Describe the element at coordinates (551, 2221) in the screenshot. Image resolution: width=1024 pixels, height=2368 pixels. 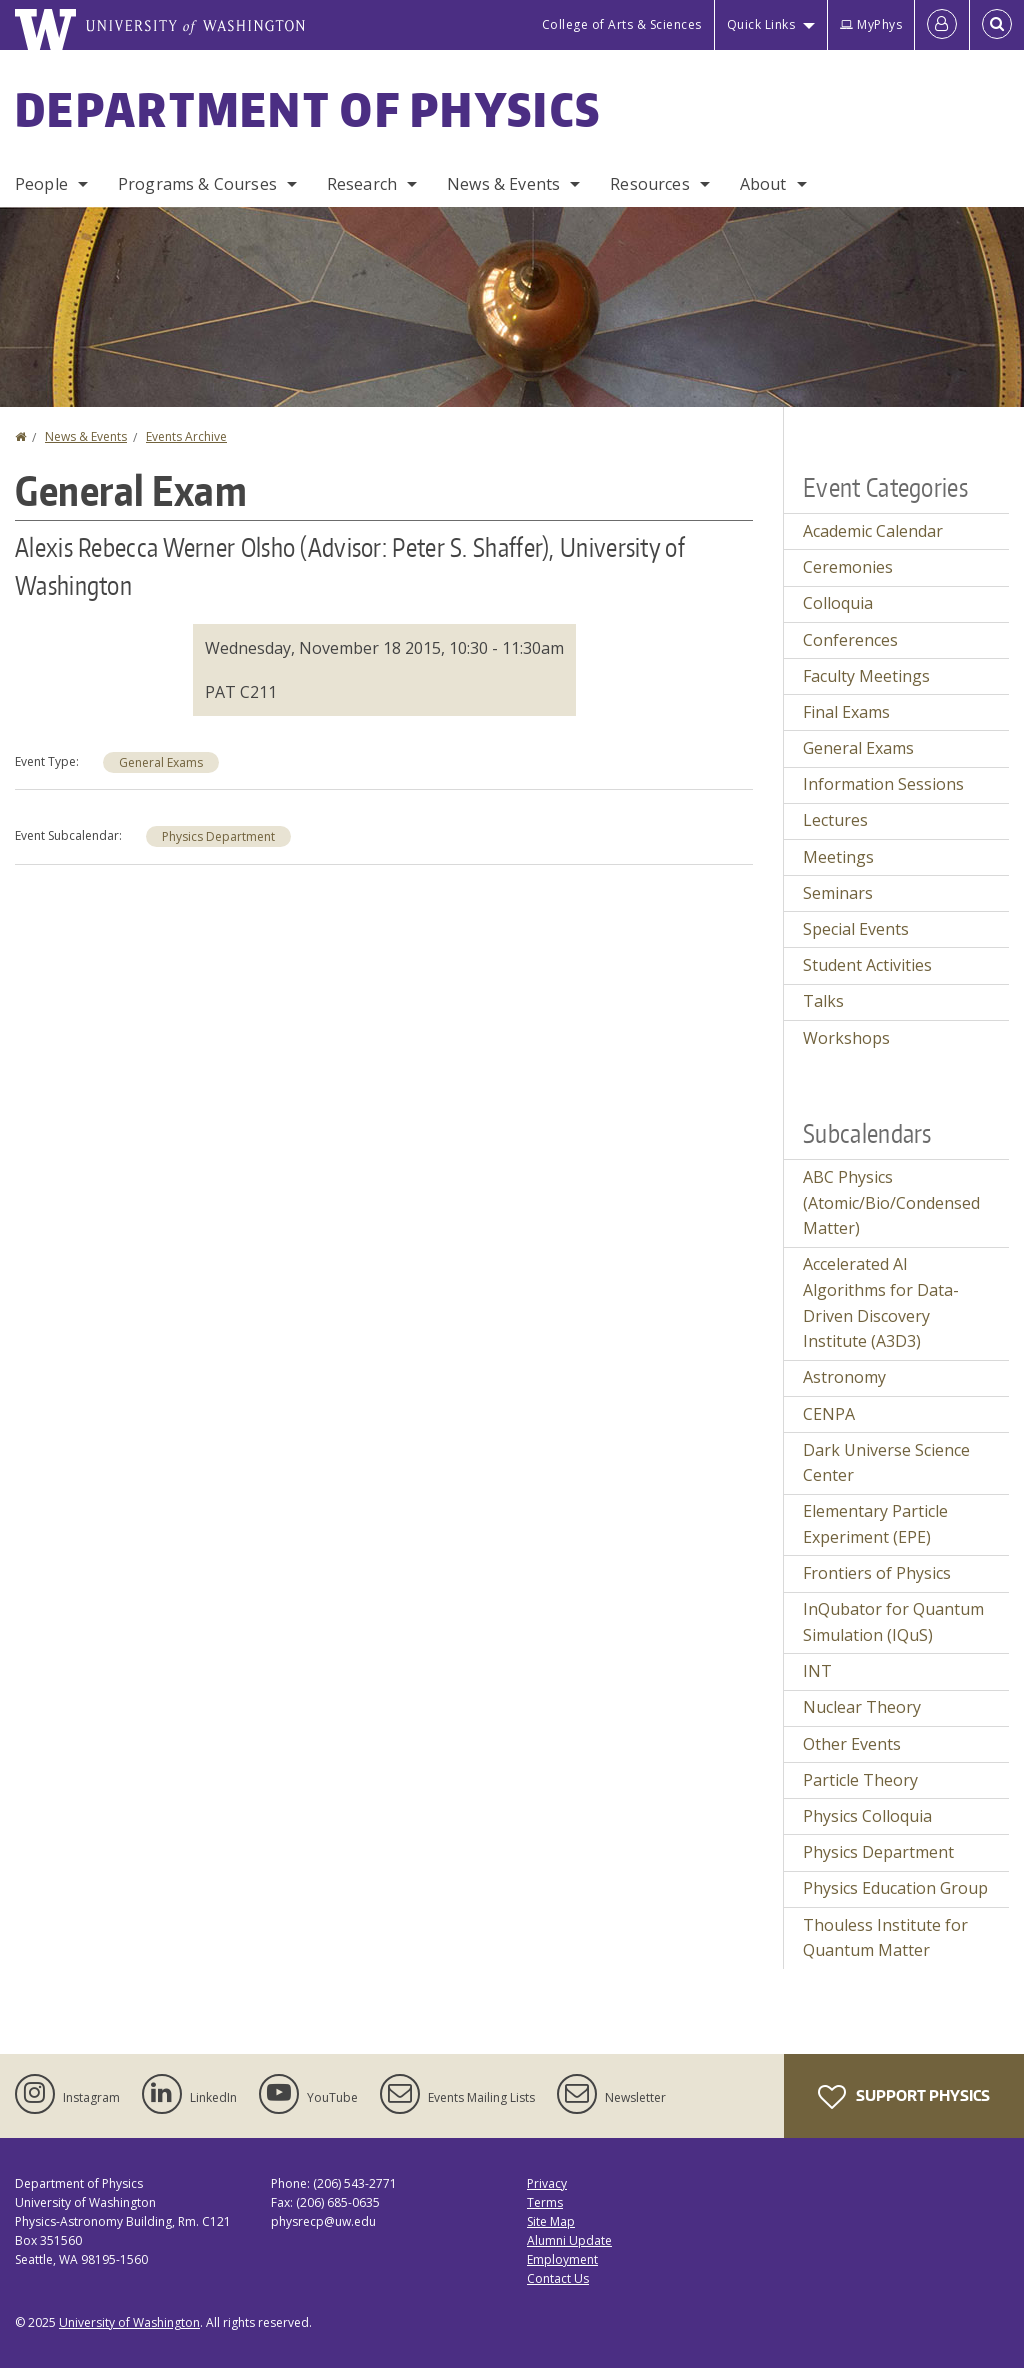
I see `Site Map` at that location.